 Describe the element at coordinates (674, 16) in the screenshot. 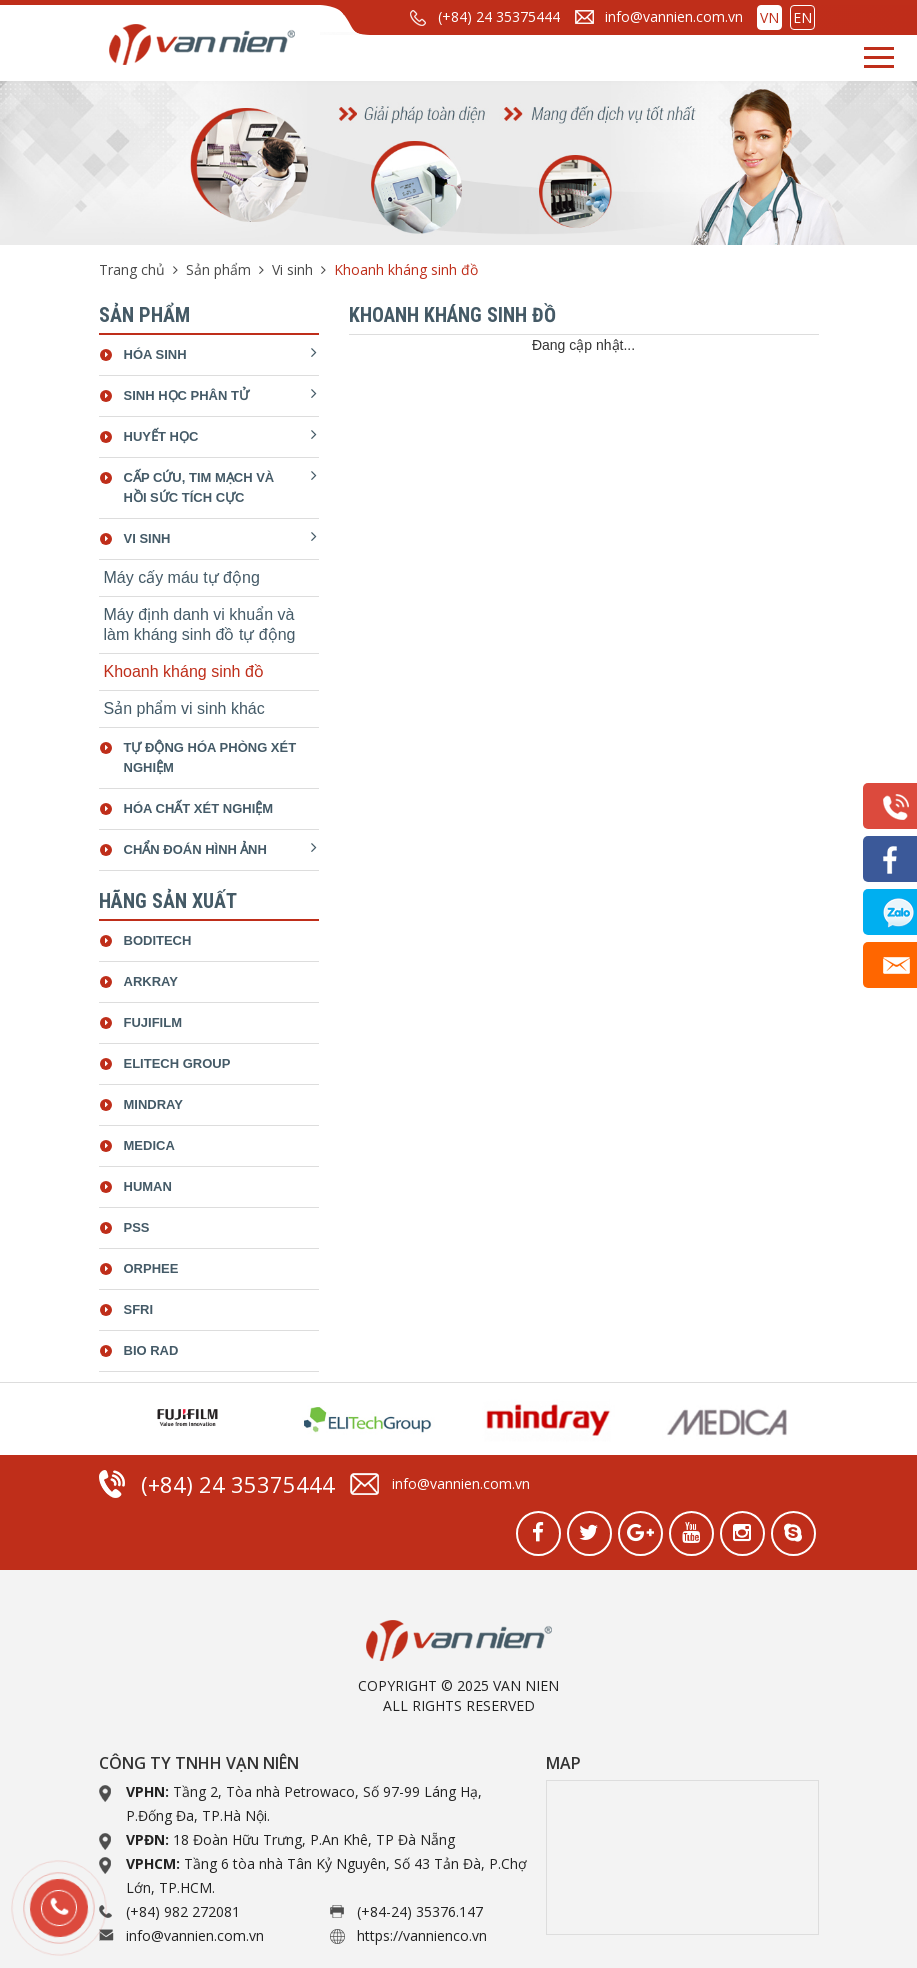

I see `info@vannien.com.vn` at that location.